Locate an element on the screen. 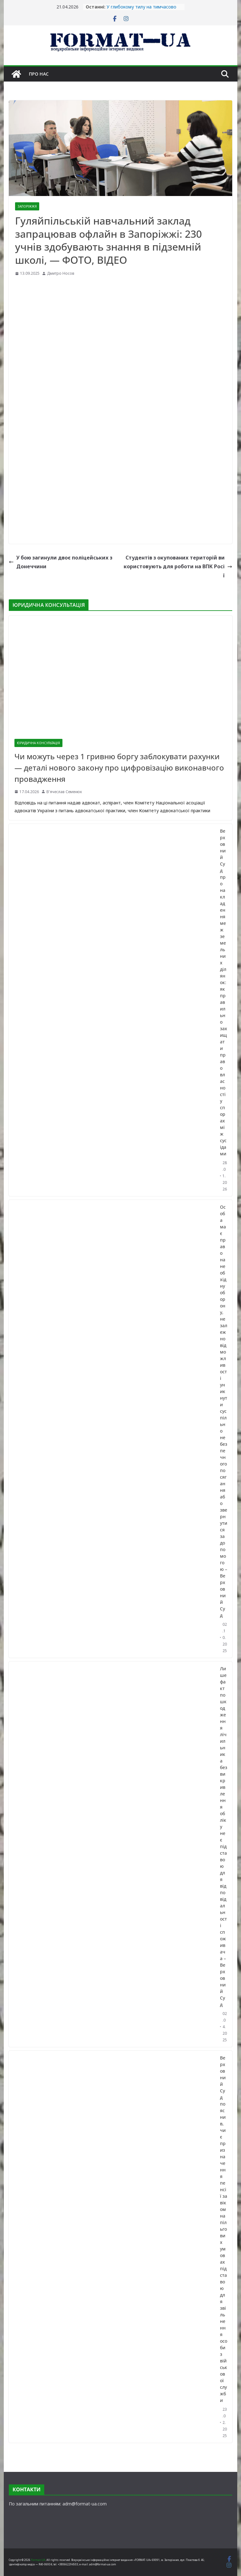  Студентів з окупованих територій використовують для роботи на ВПК Росії is located at coordinates (178, 566).